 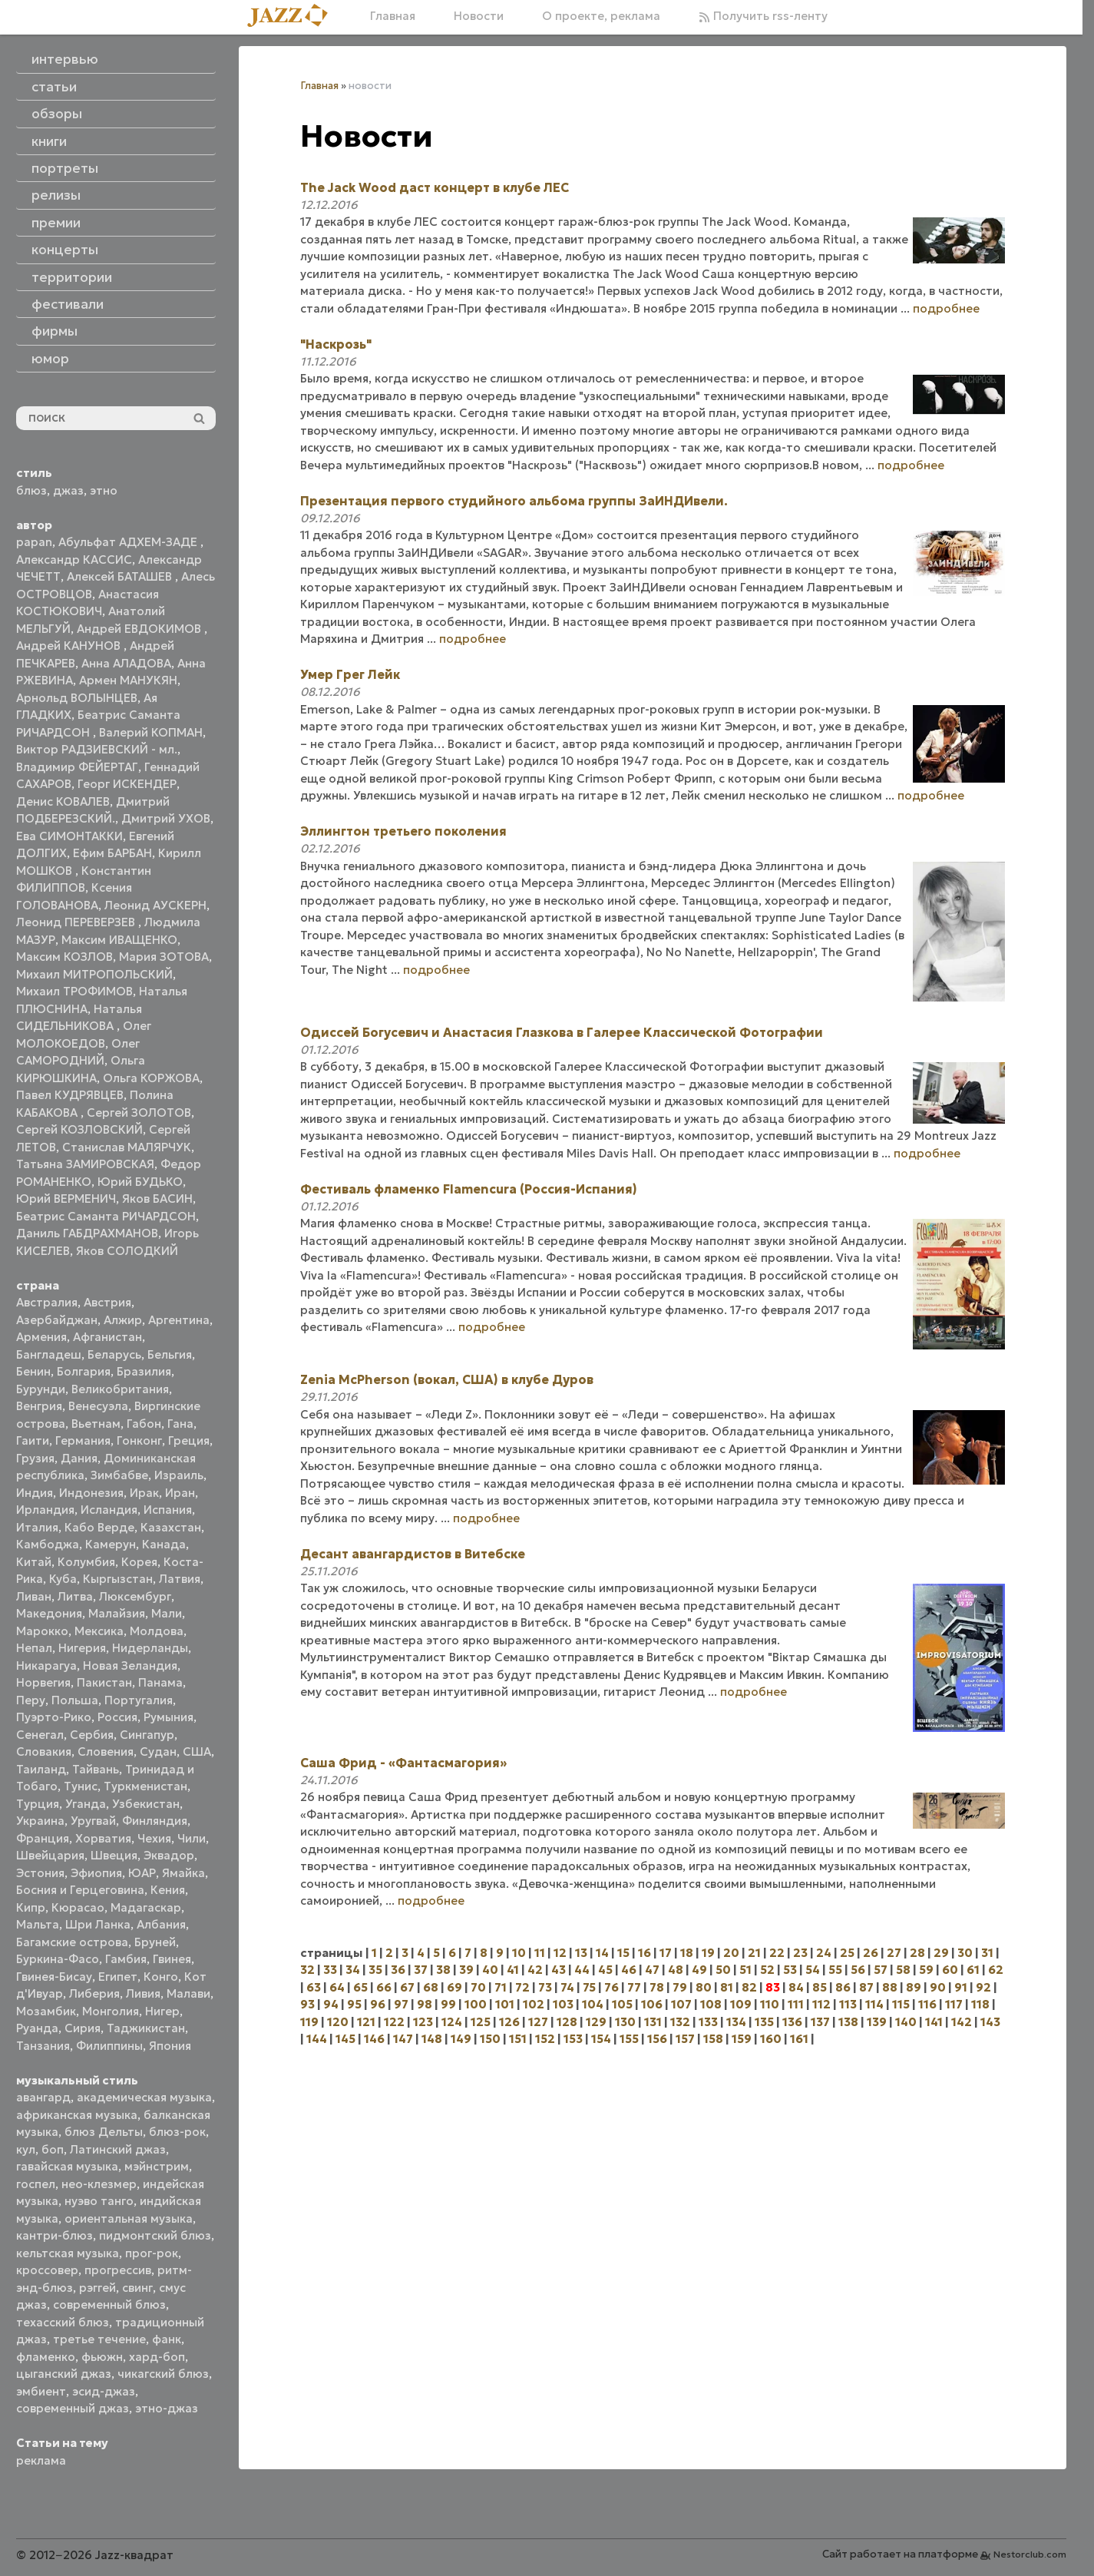 I want to click on Фестиваль фламенко Flamencura (Россия-Испания), so click(x=468, y=1189).